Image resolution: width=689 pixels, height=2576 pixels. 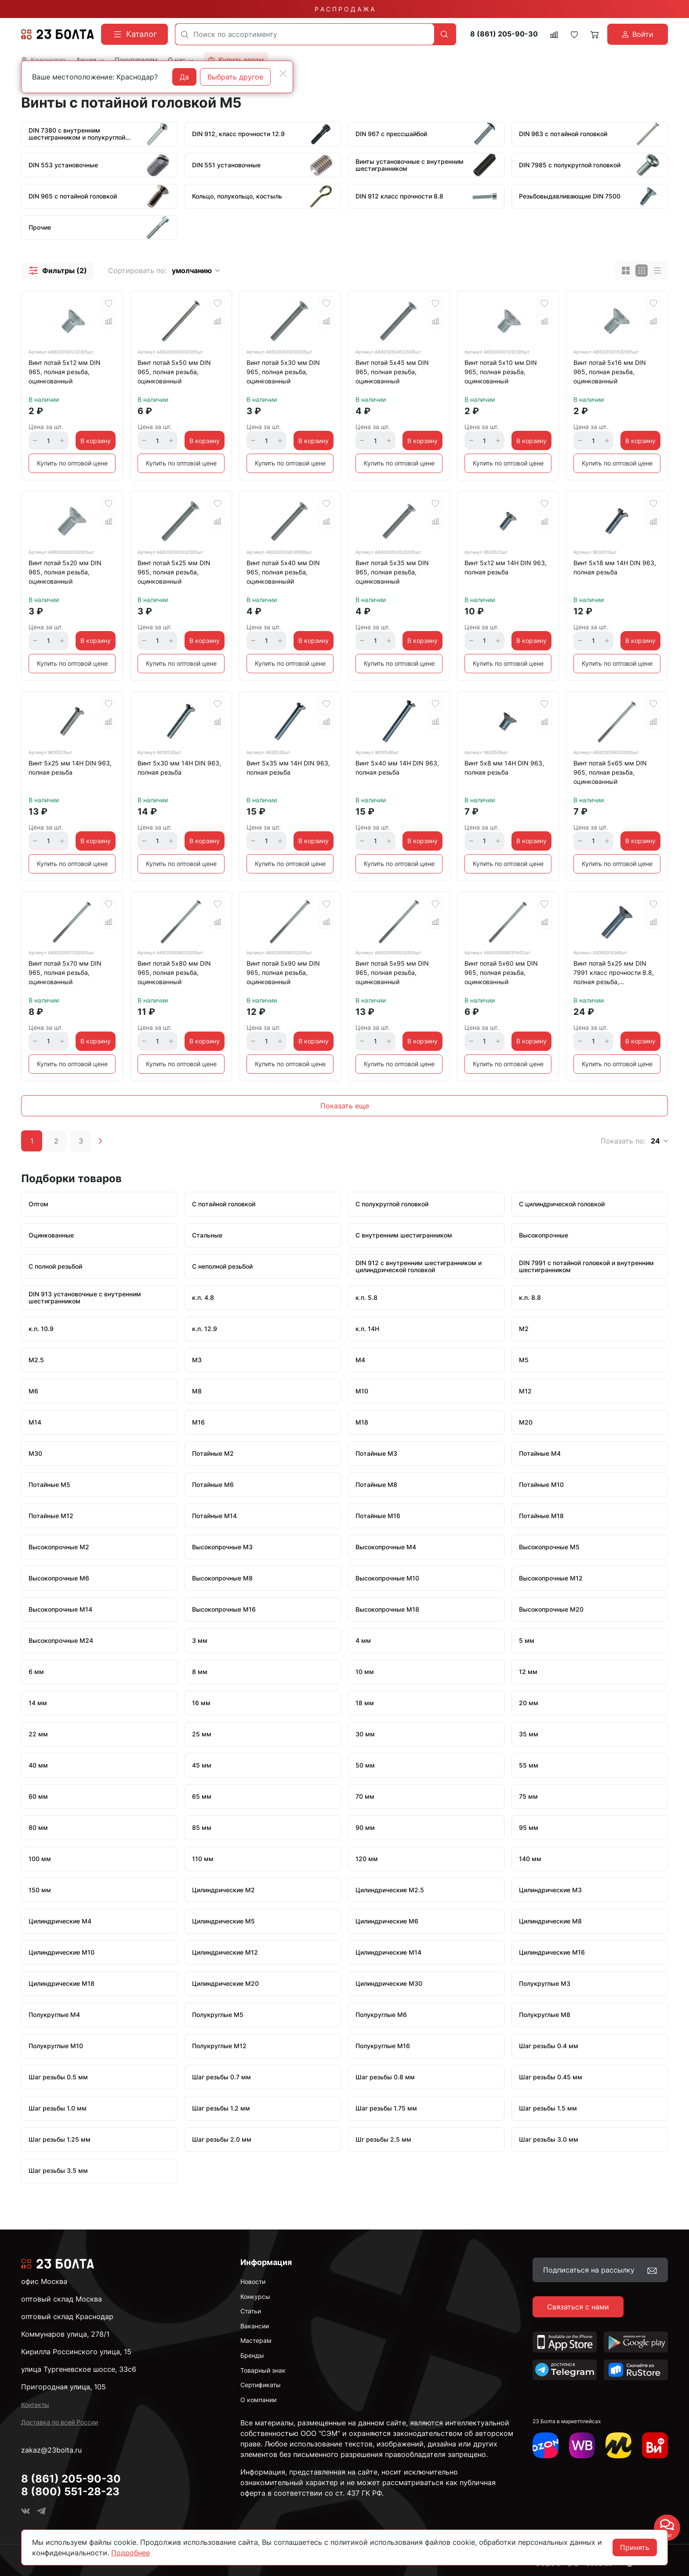 What do you see at coordinates (70, 767) in the screenshot?
I see `Винт 5х25 мм 14Н DIN 963, полная резьба` at bounding box center [70, 767].